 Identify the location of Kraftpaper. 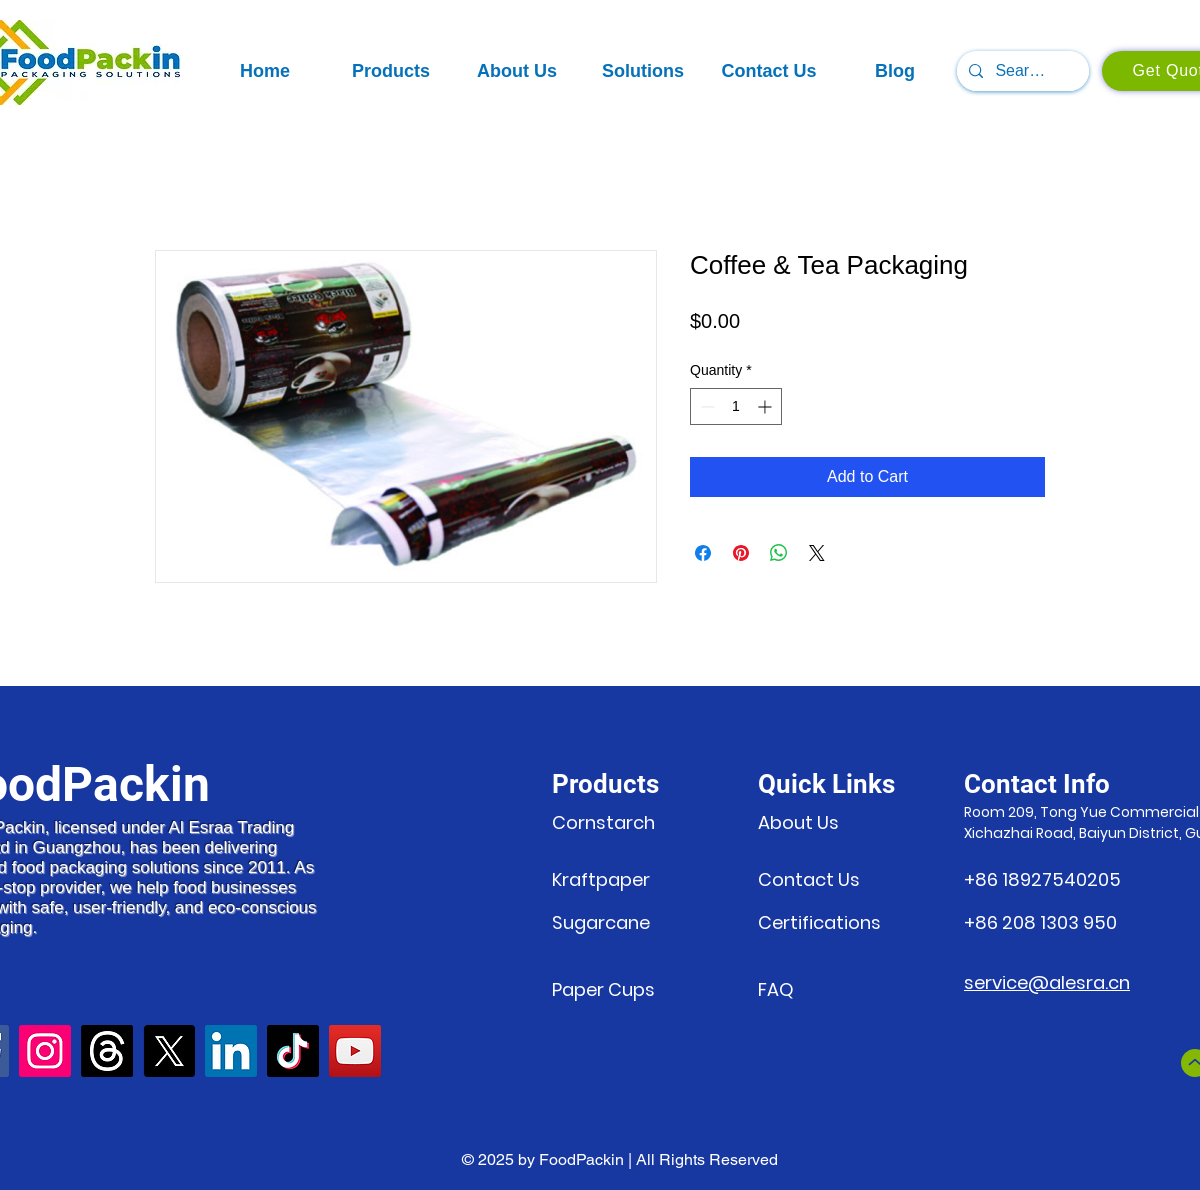
(603, 879).